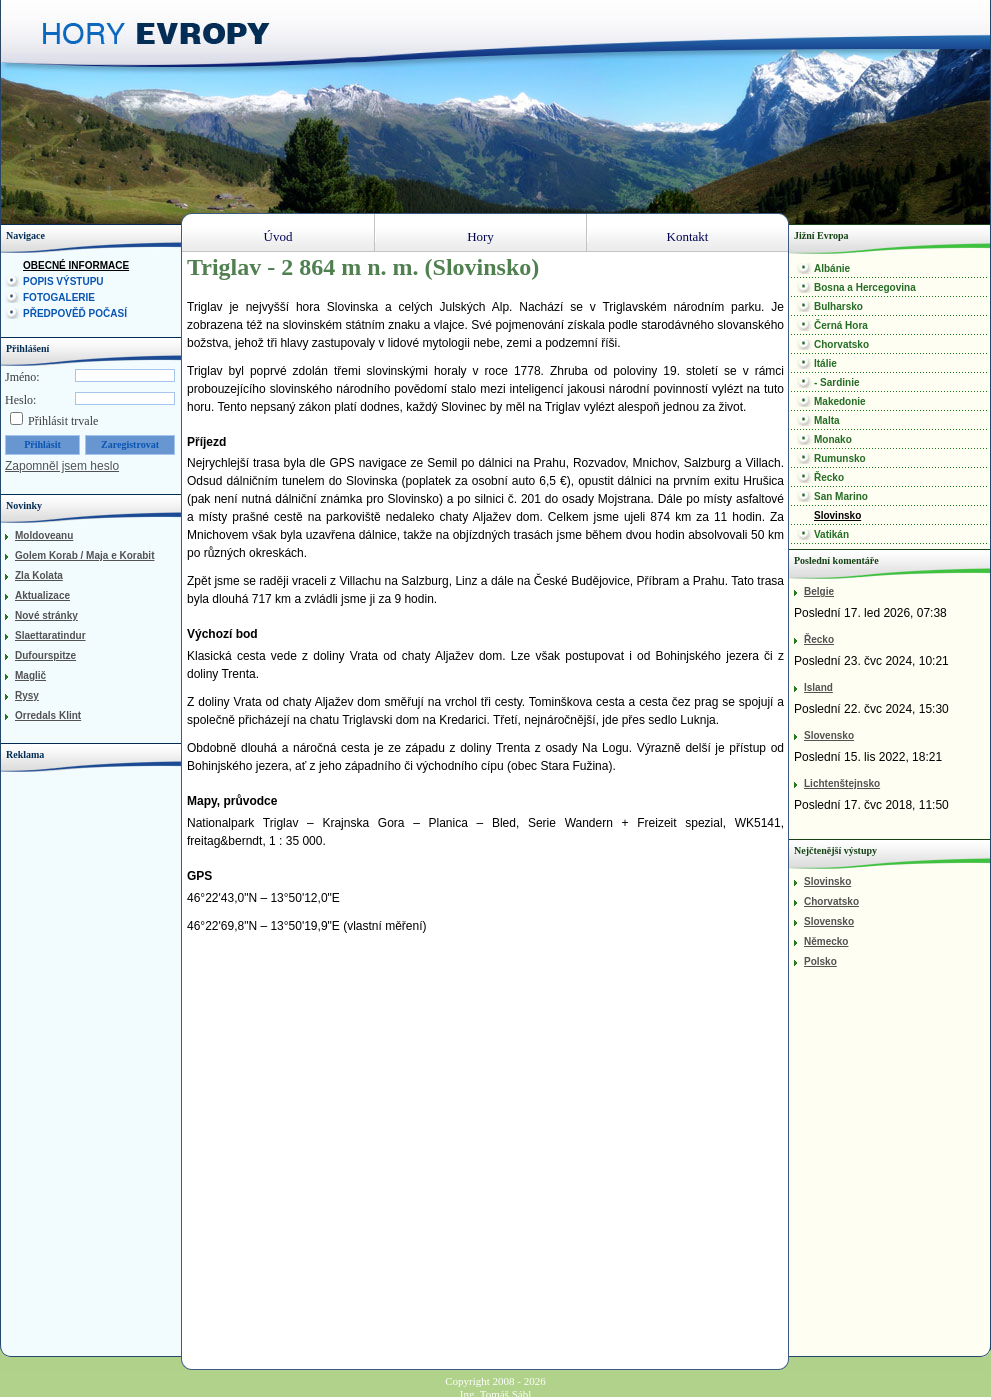 The image size is (991, 1400). I want to click on Zla Kolata, so click(39, 575).